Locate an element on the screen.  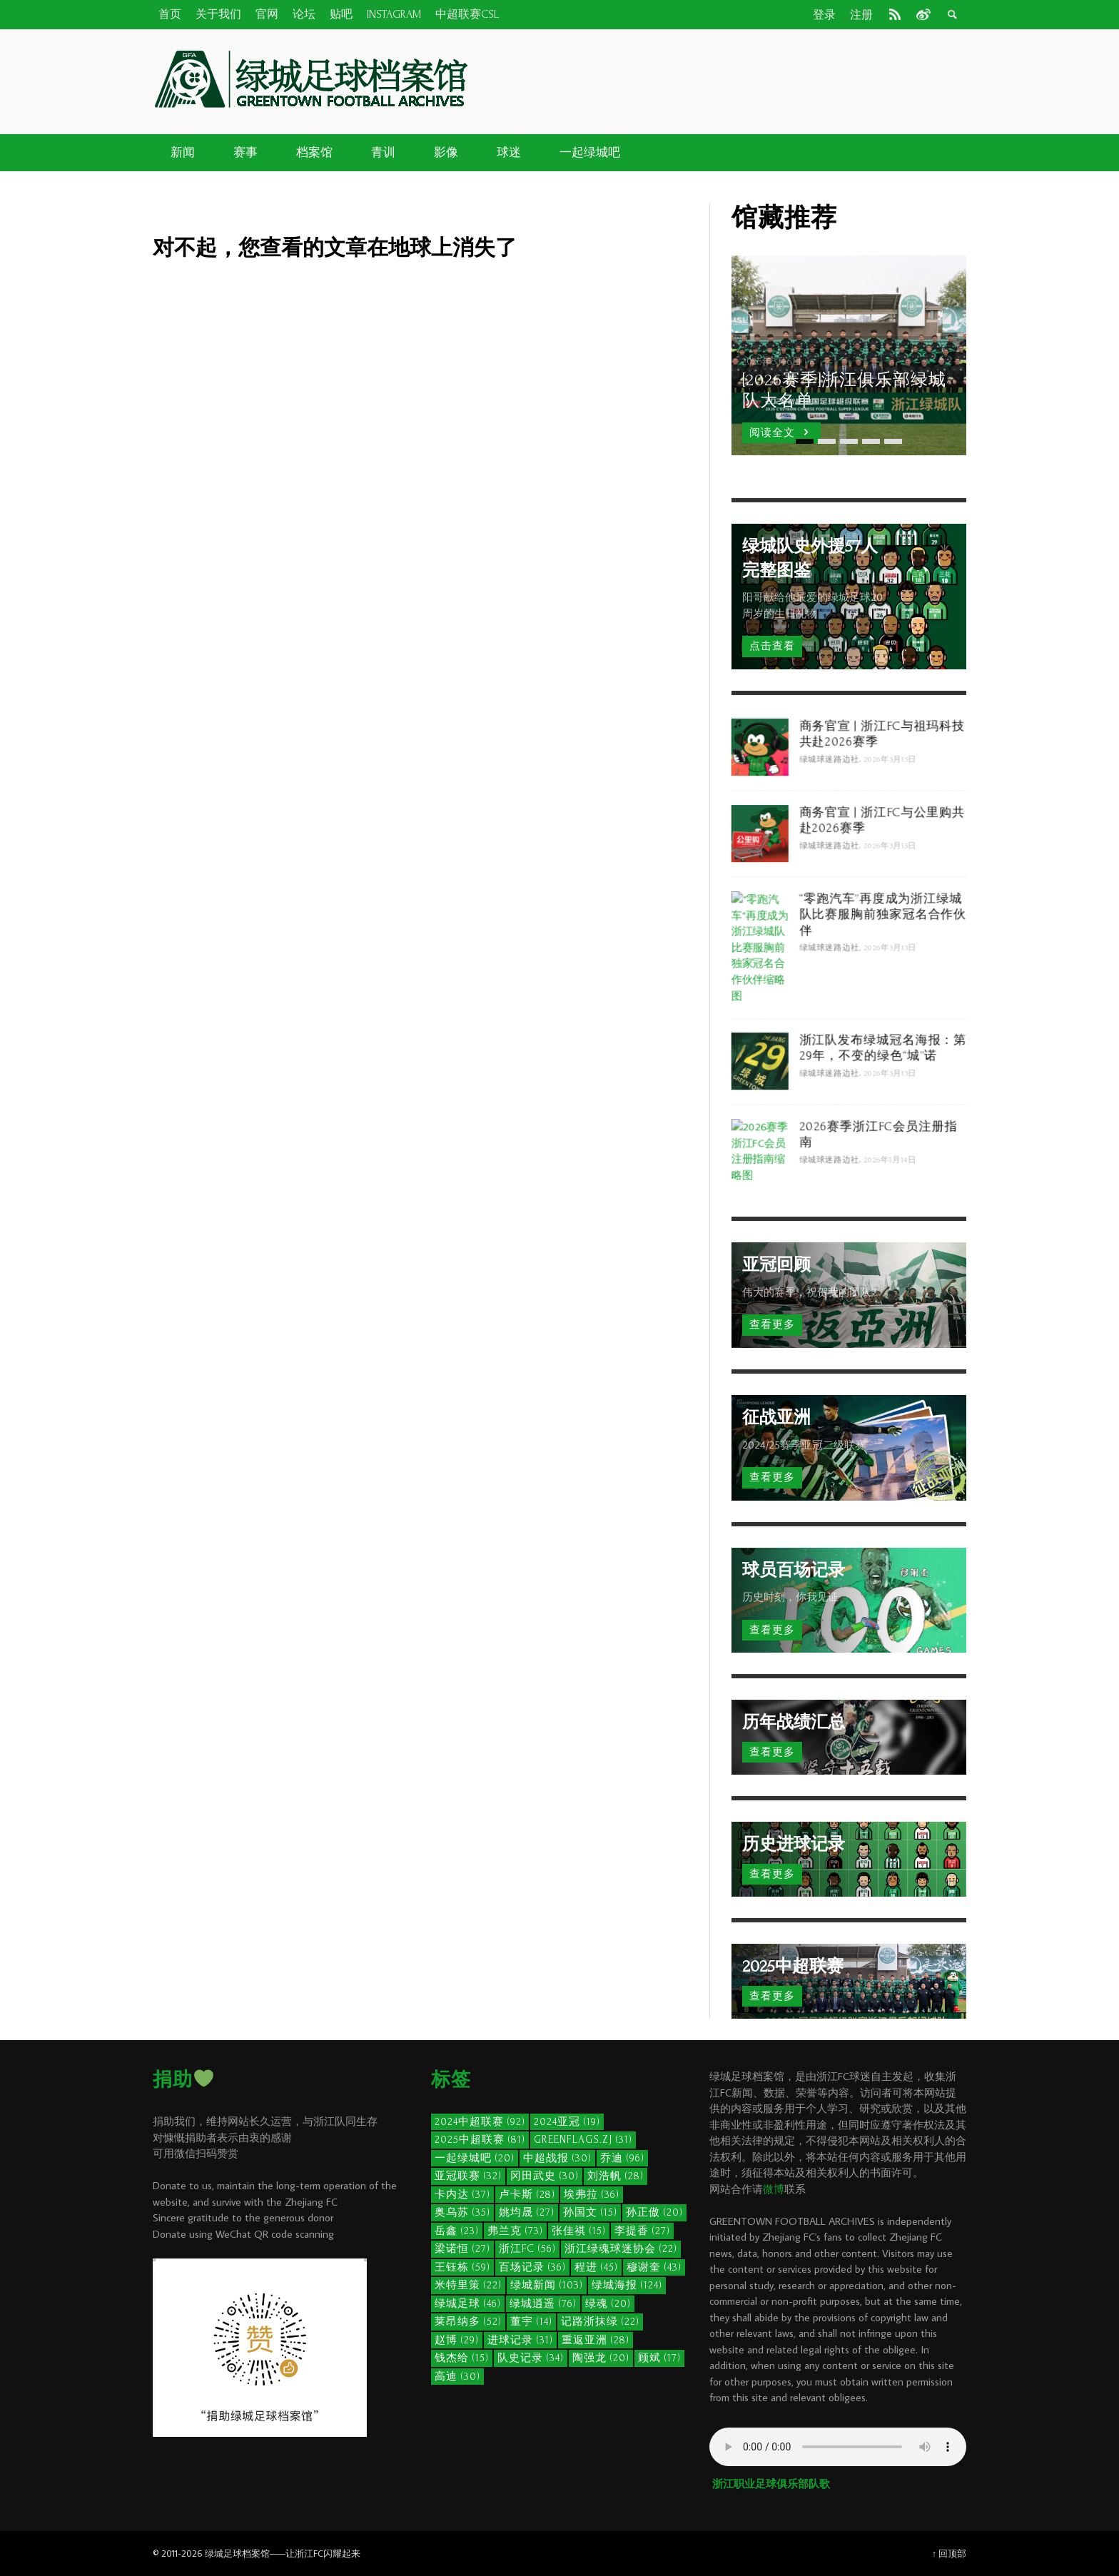
米特里策 [米特里策 (22个项目)] is located at coordinates (468, 2285).